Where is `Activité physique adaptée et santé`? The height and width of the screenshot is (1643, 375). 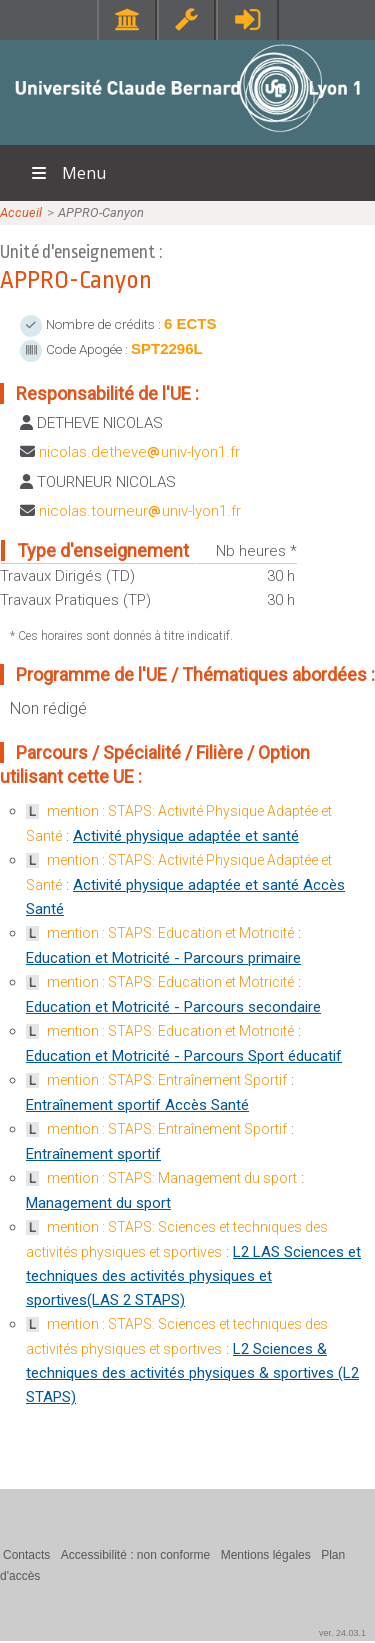
Activité physique adaptée et santé is located at coordinates (186, 836).